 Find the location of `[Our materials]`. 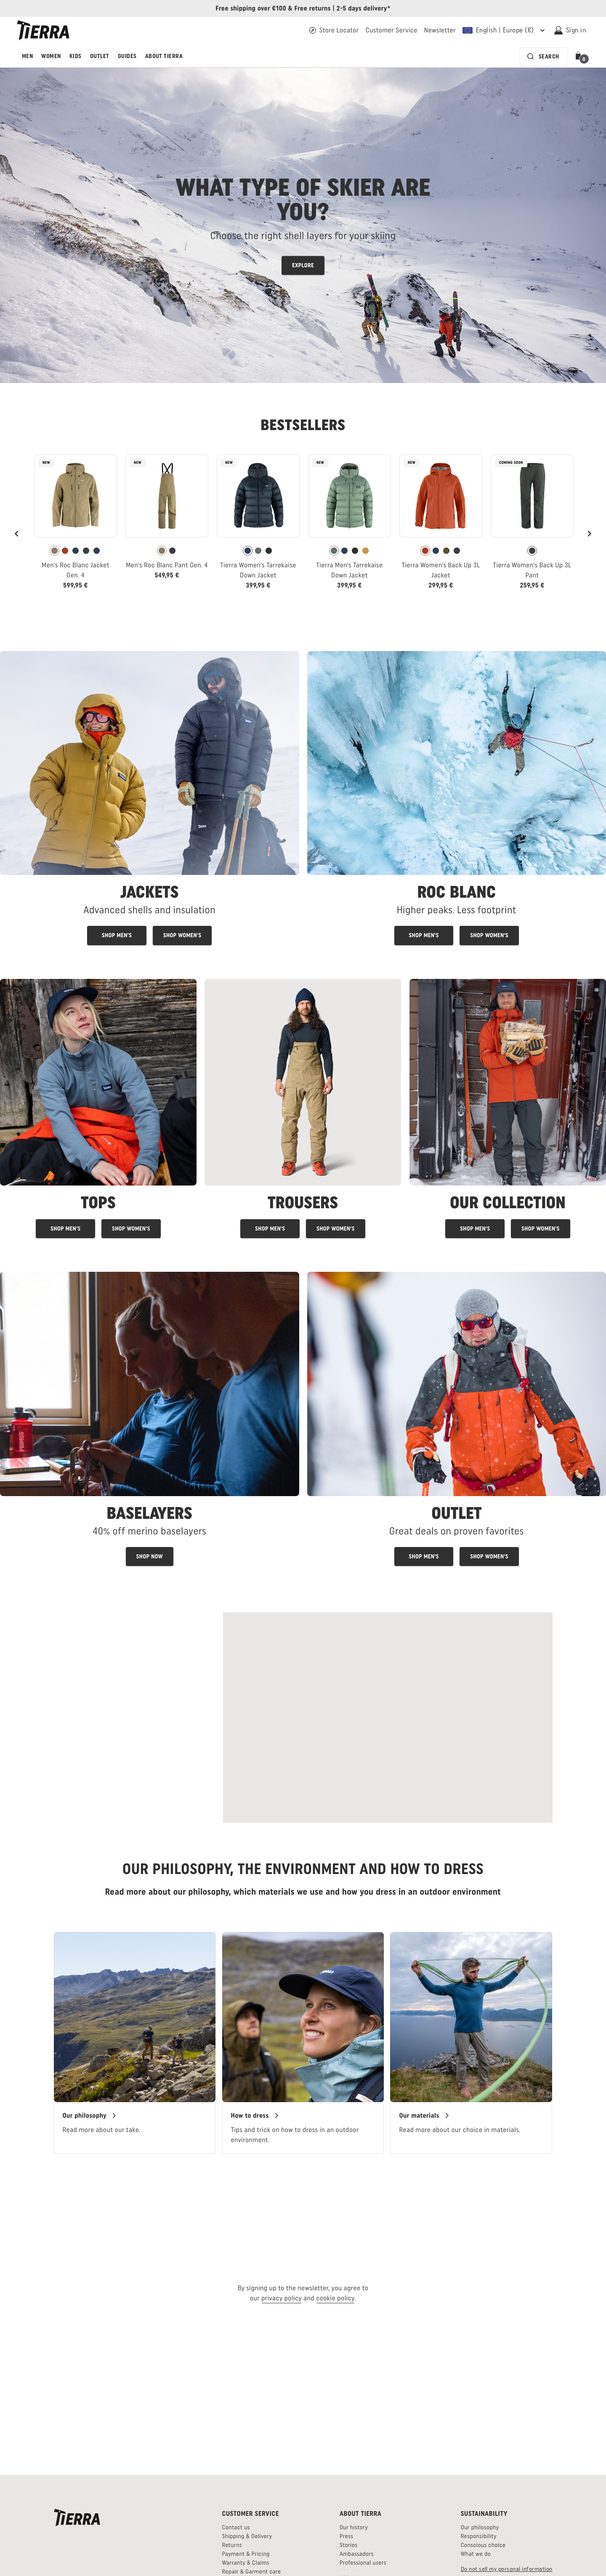

[Our materials] is located at coordinates (424, 2116).